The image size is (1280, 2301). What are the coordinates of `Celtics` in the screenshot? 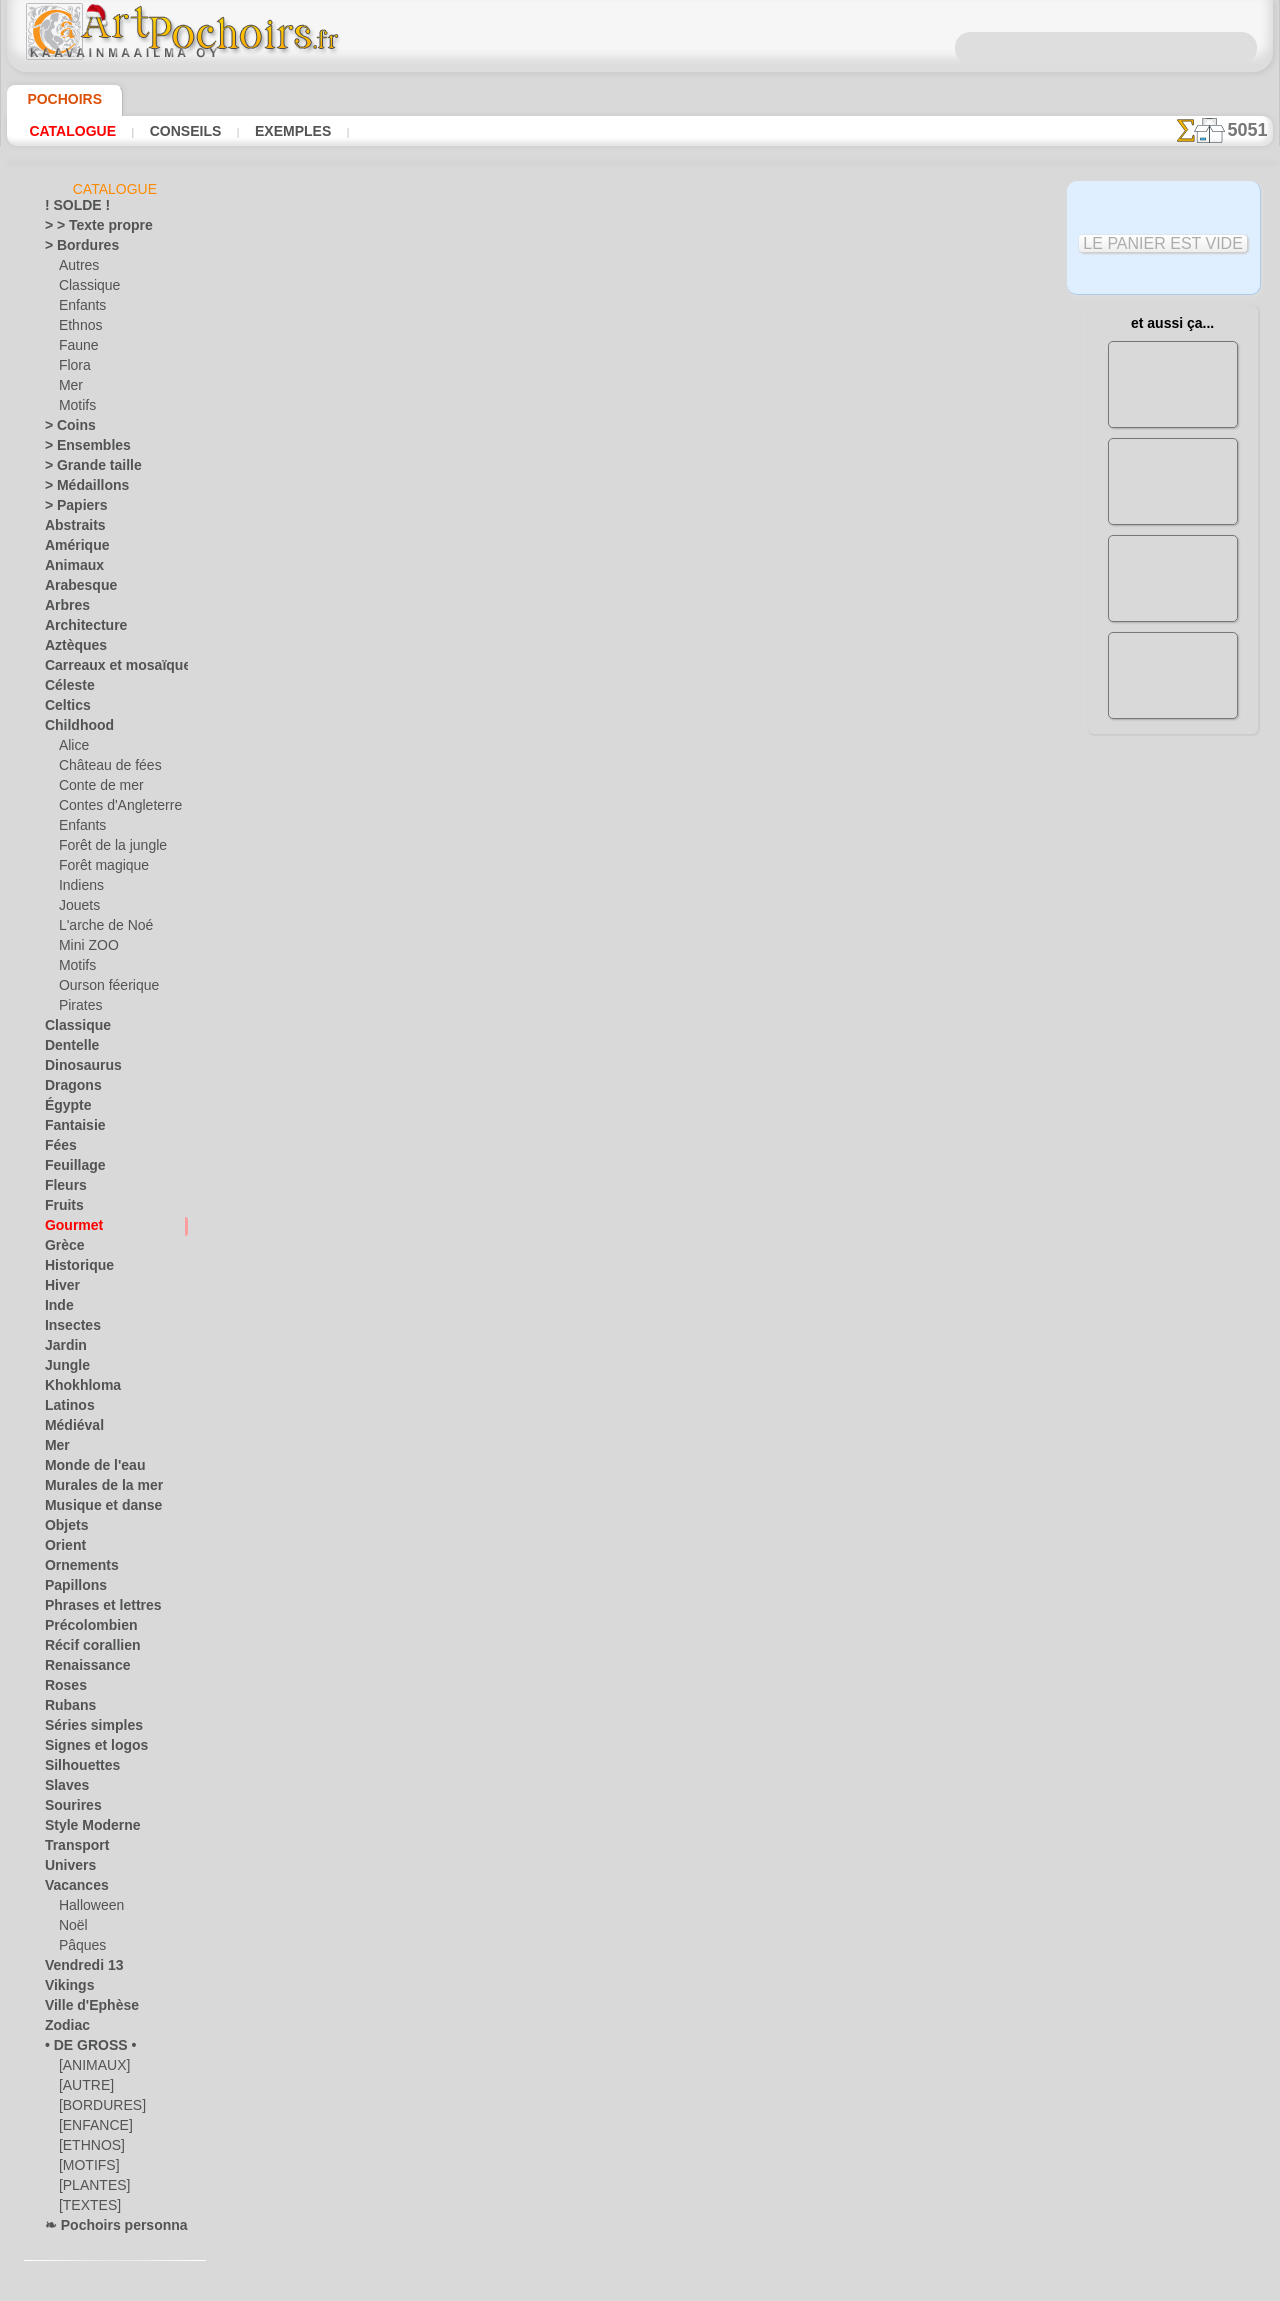 It's located at (63, 709).